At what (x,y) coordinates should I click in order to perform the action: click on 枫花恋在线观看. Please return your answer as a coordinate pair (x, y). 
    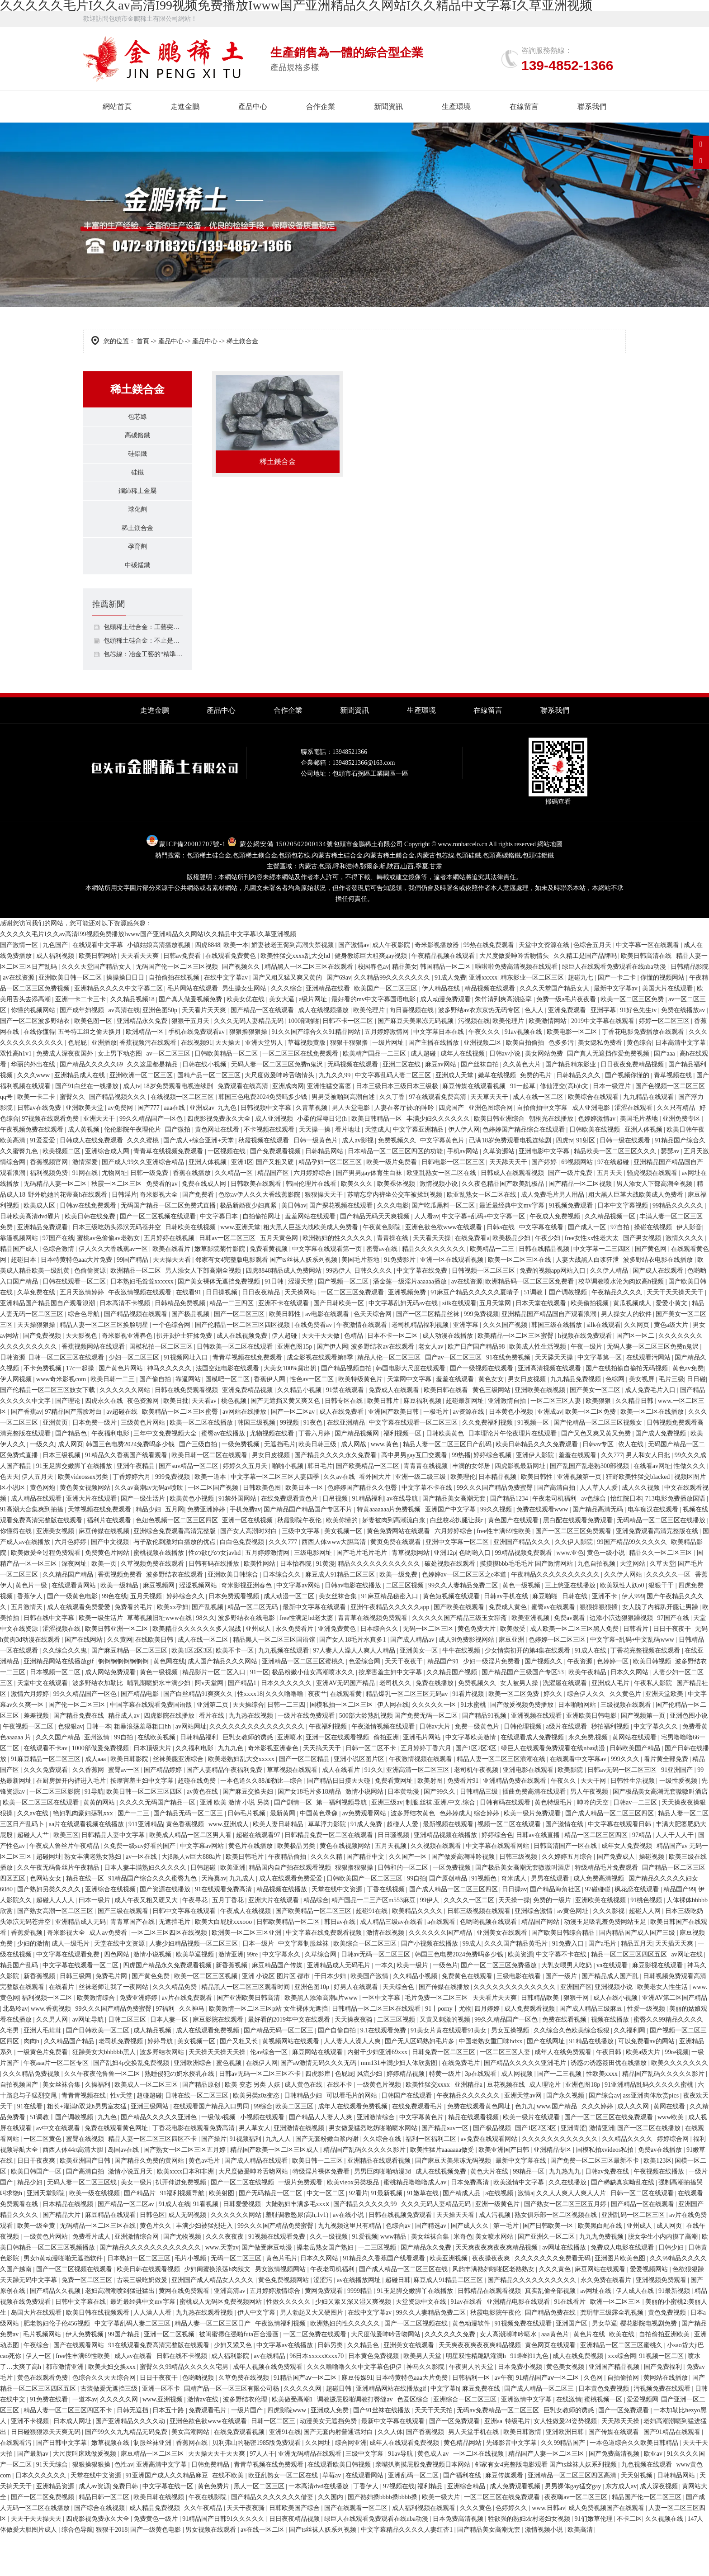
    Looking at the image, I should click on (637, 1930).